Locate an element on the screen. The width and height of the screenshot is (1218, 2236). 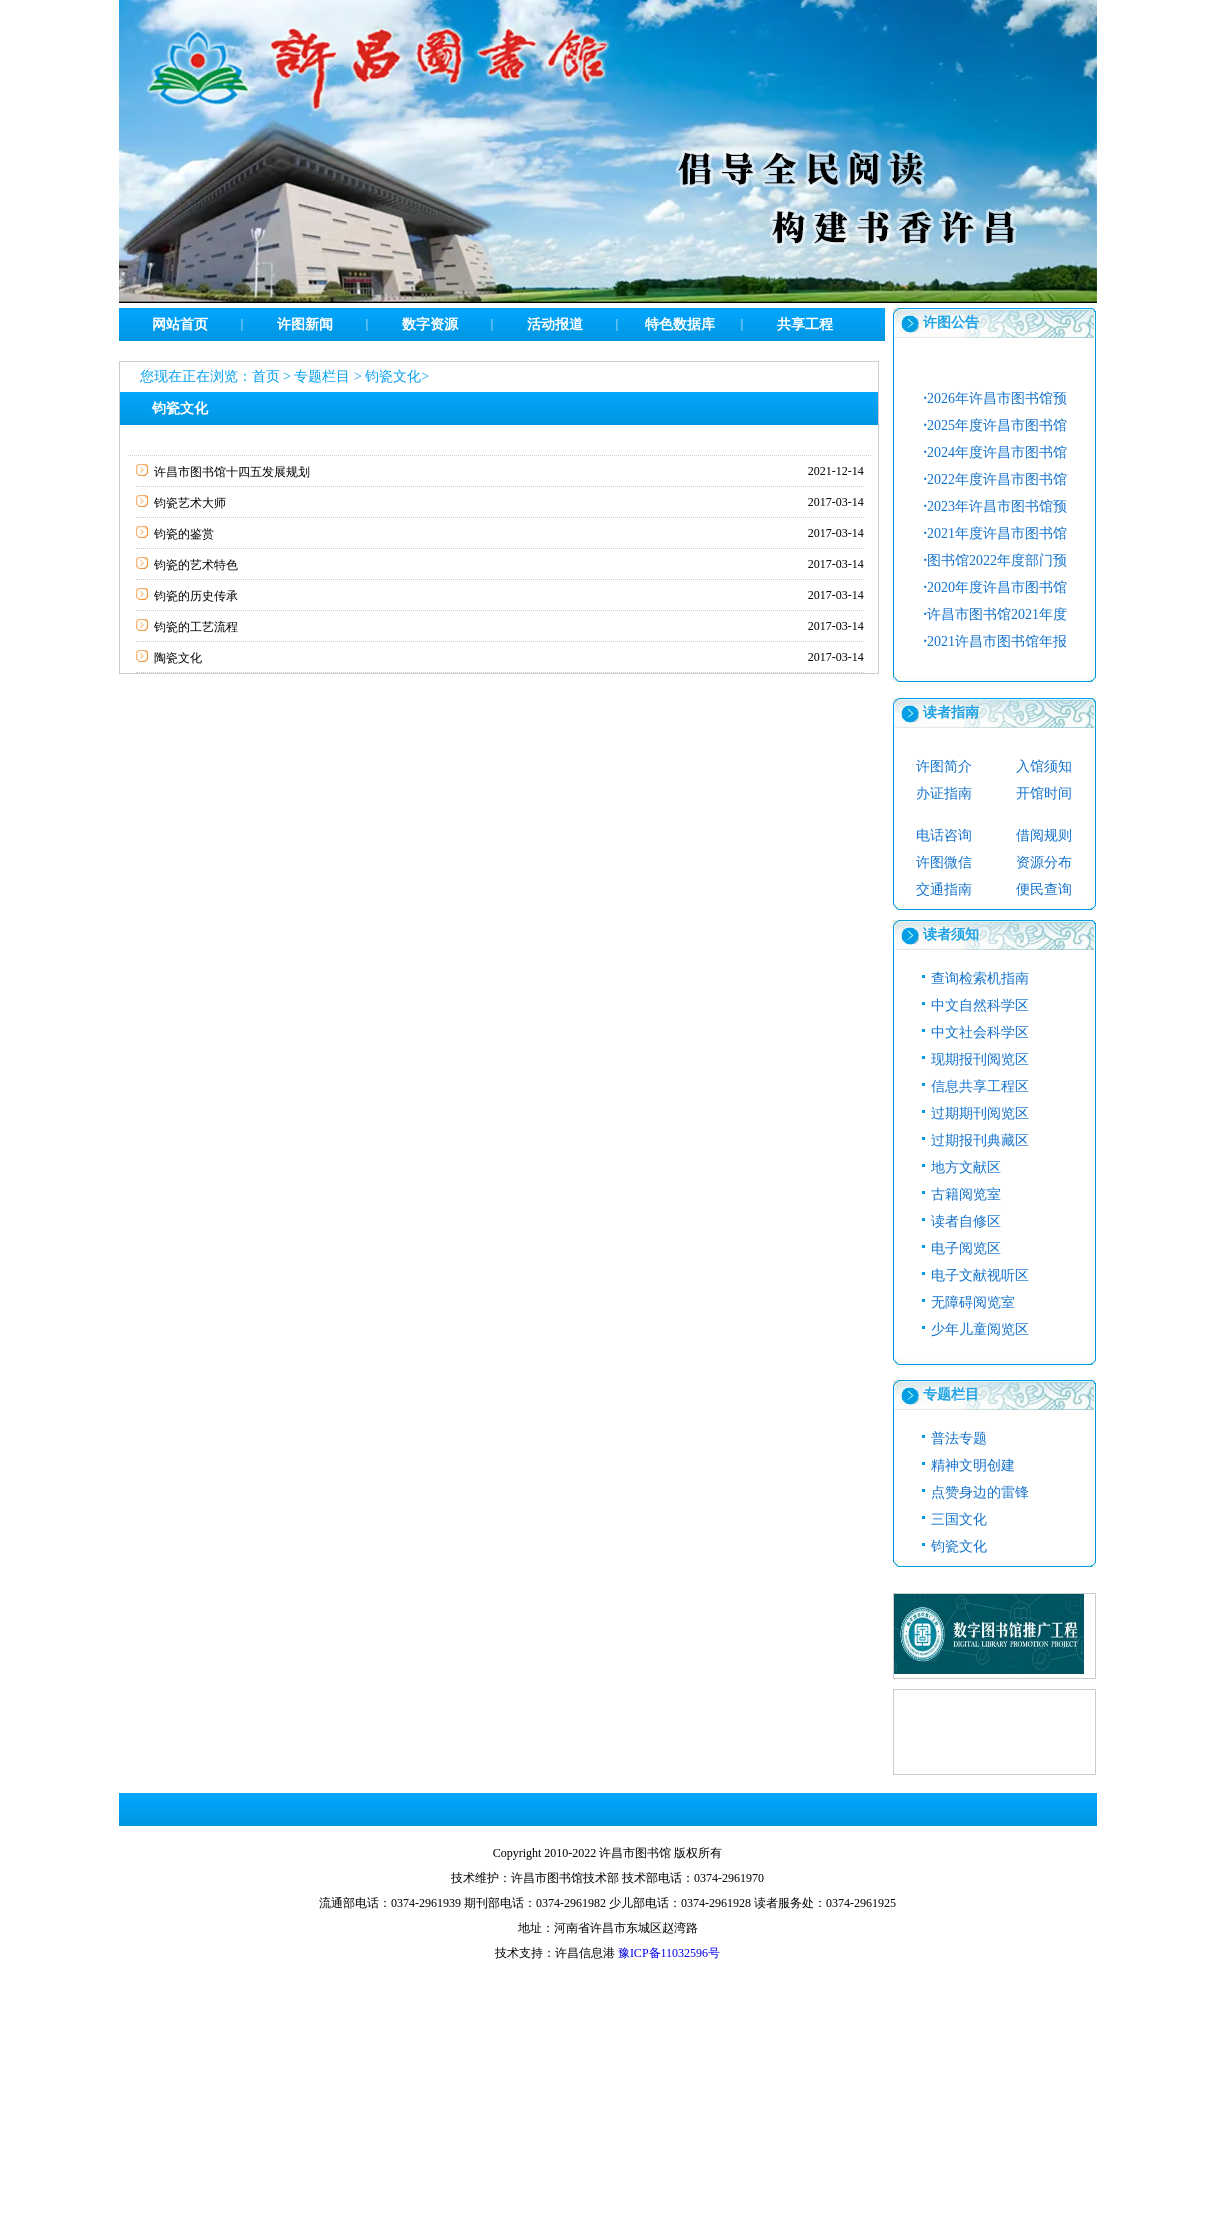
入馆须知 is located at coordinates (1044, 766).